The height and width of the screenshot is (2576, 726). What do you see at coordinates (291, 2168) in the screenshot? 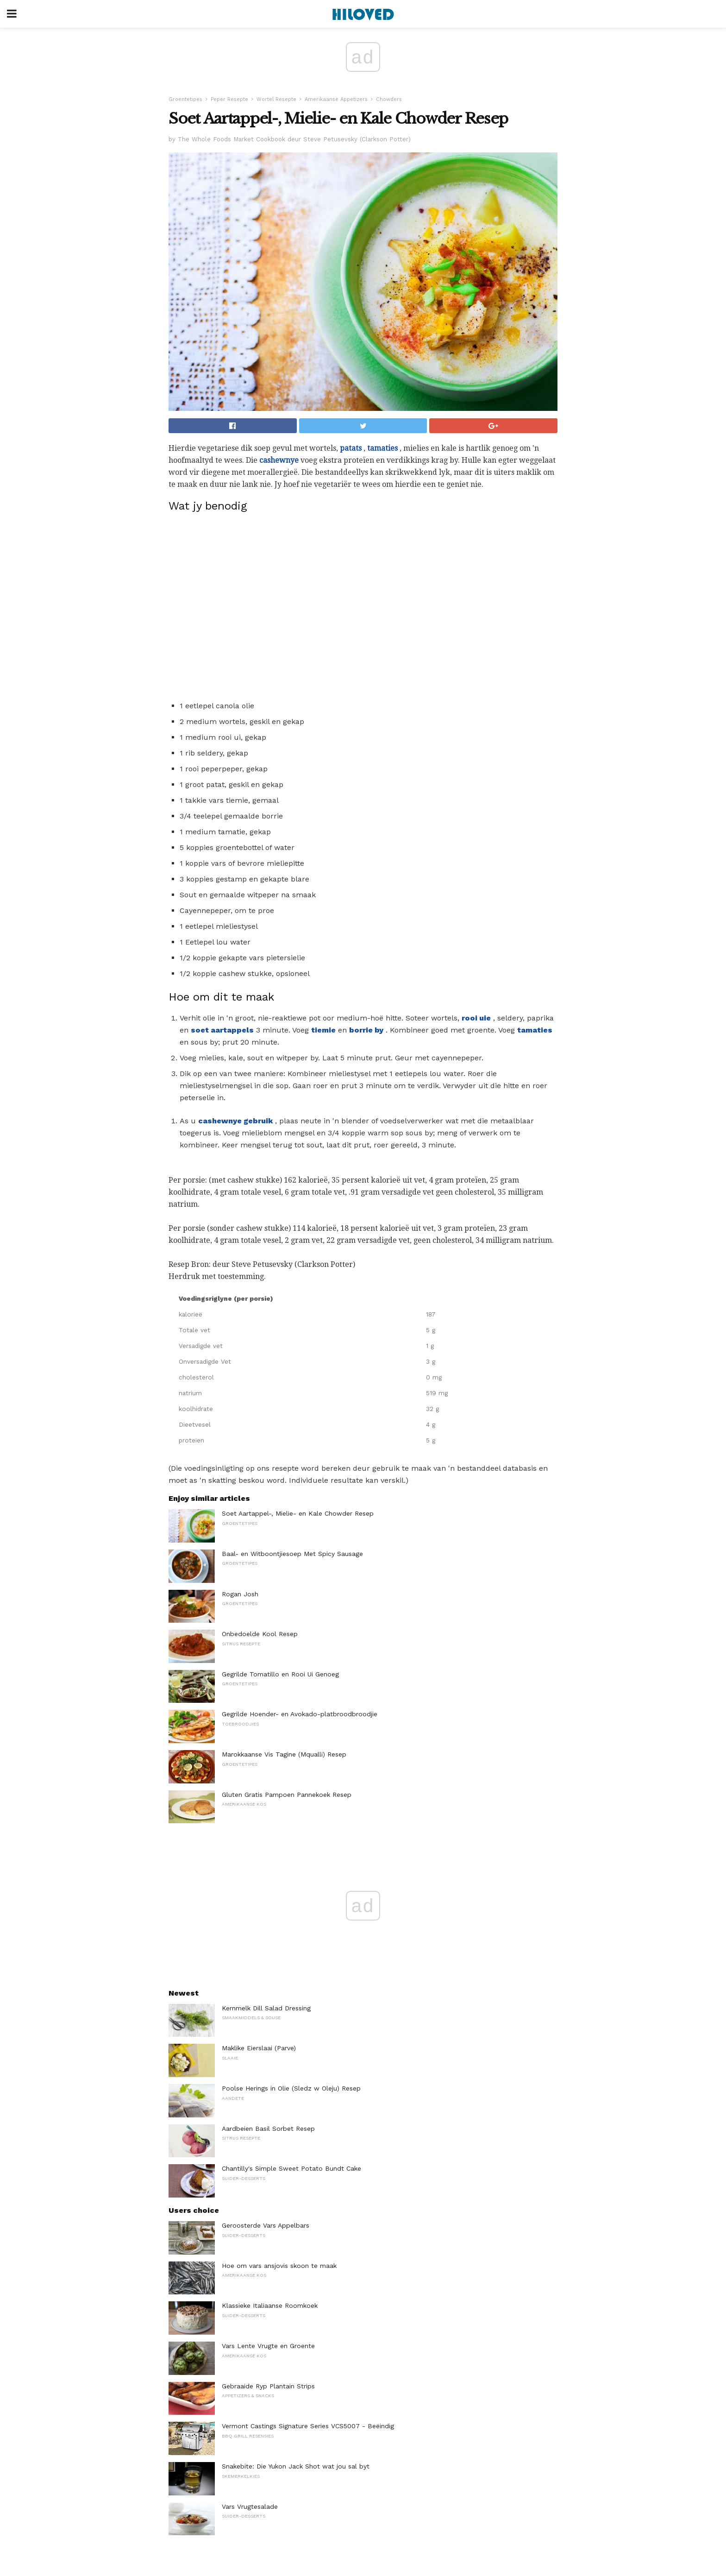
I see `Chantilly's Simple Sweet Potato Bundt Cake` at bounding box center [291, 2168].